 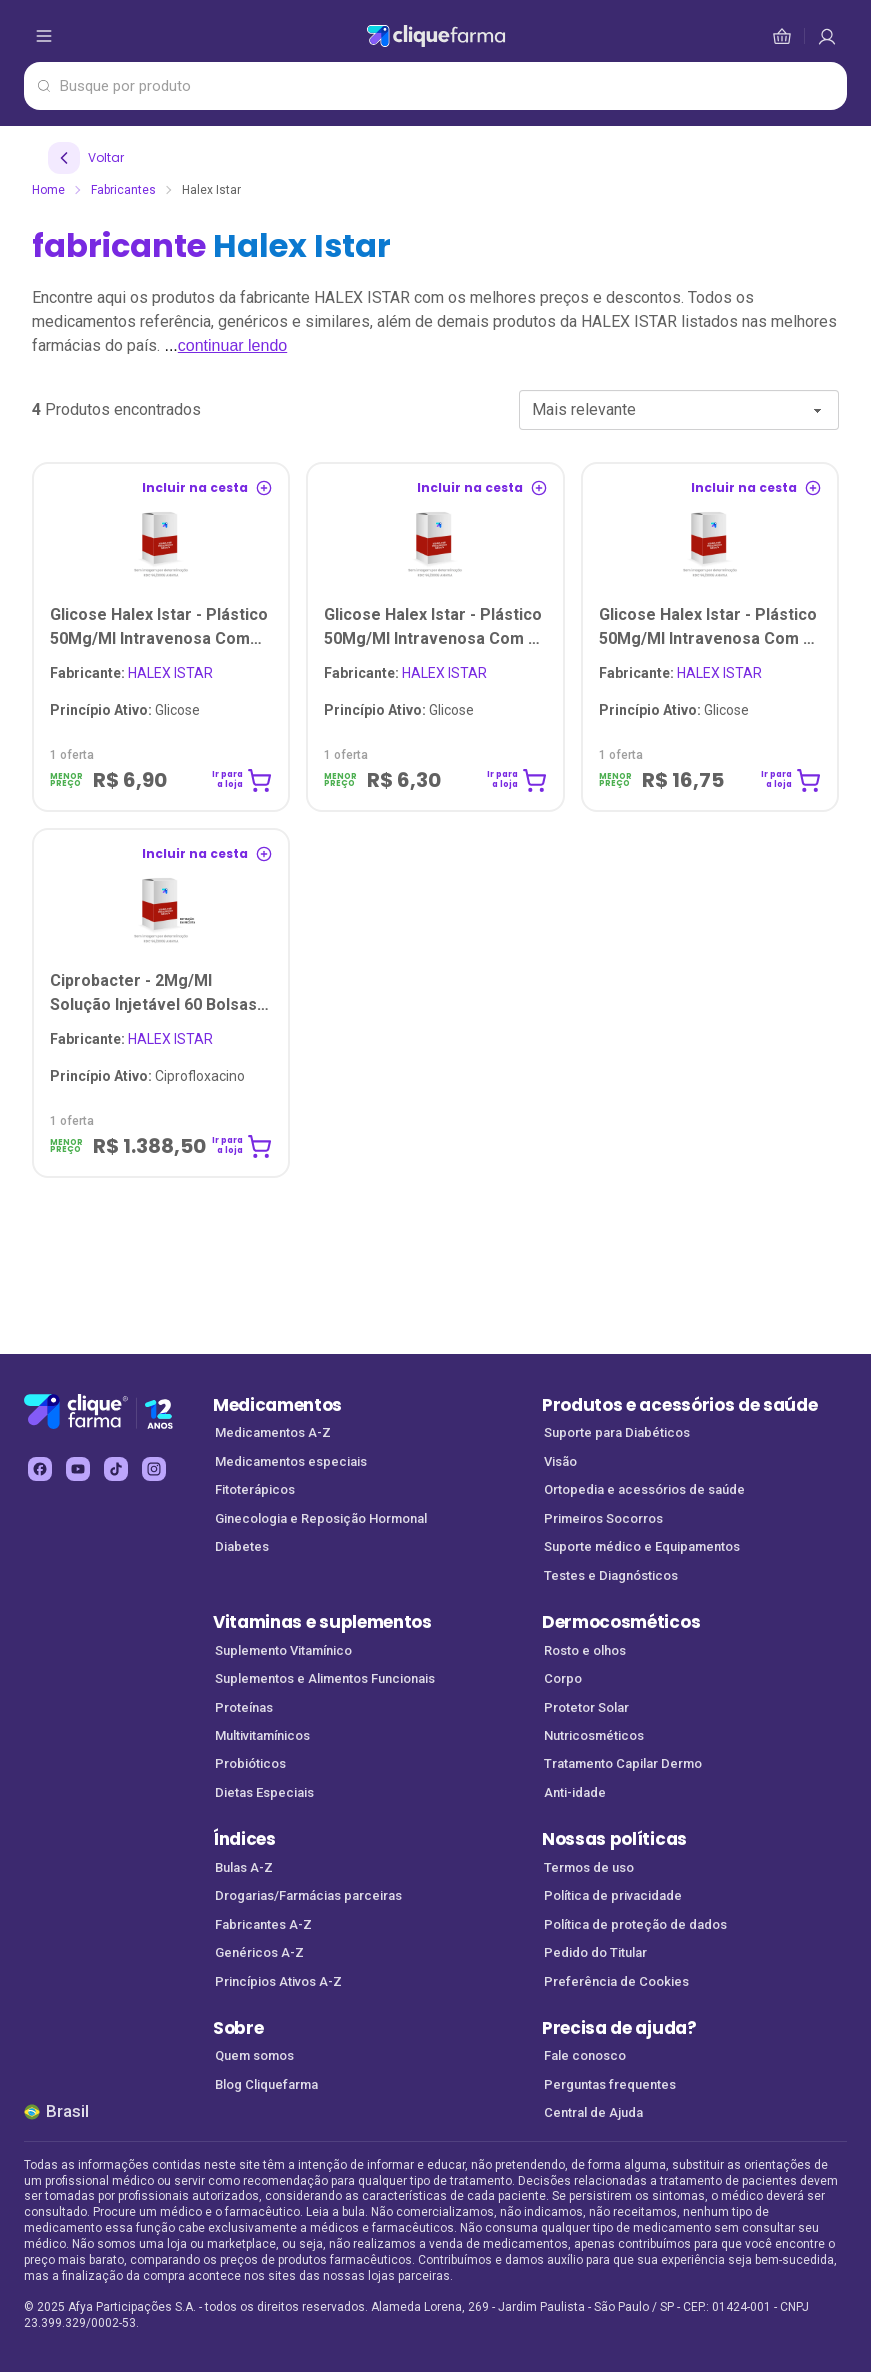 What do you see at coordinates (621, 1622) in the screenshot?
I see `Dermocosméticos` at bounding box center [621, 1622].